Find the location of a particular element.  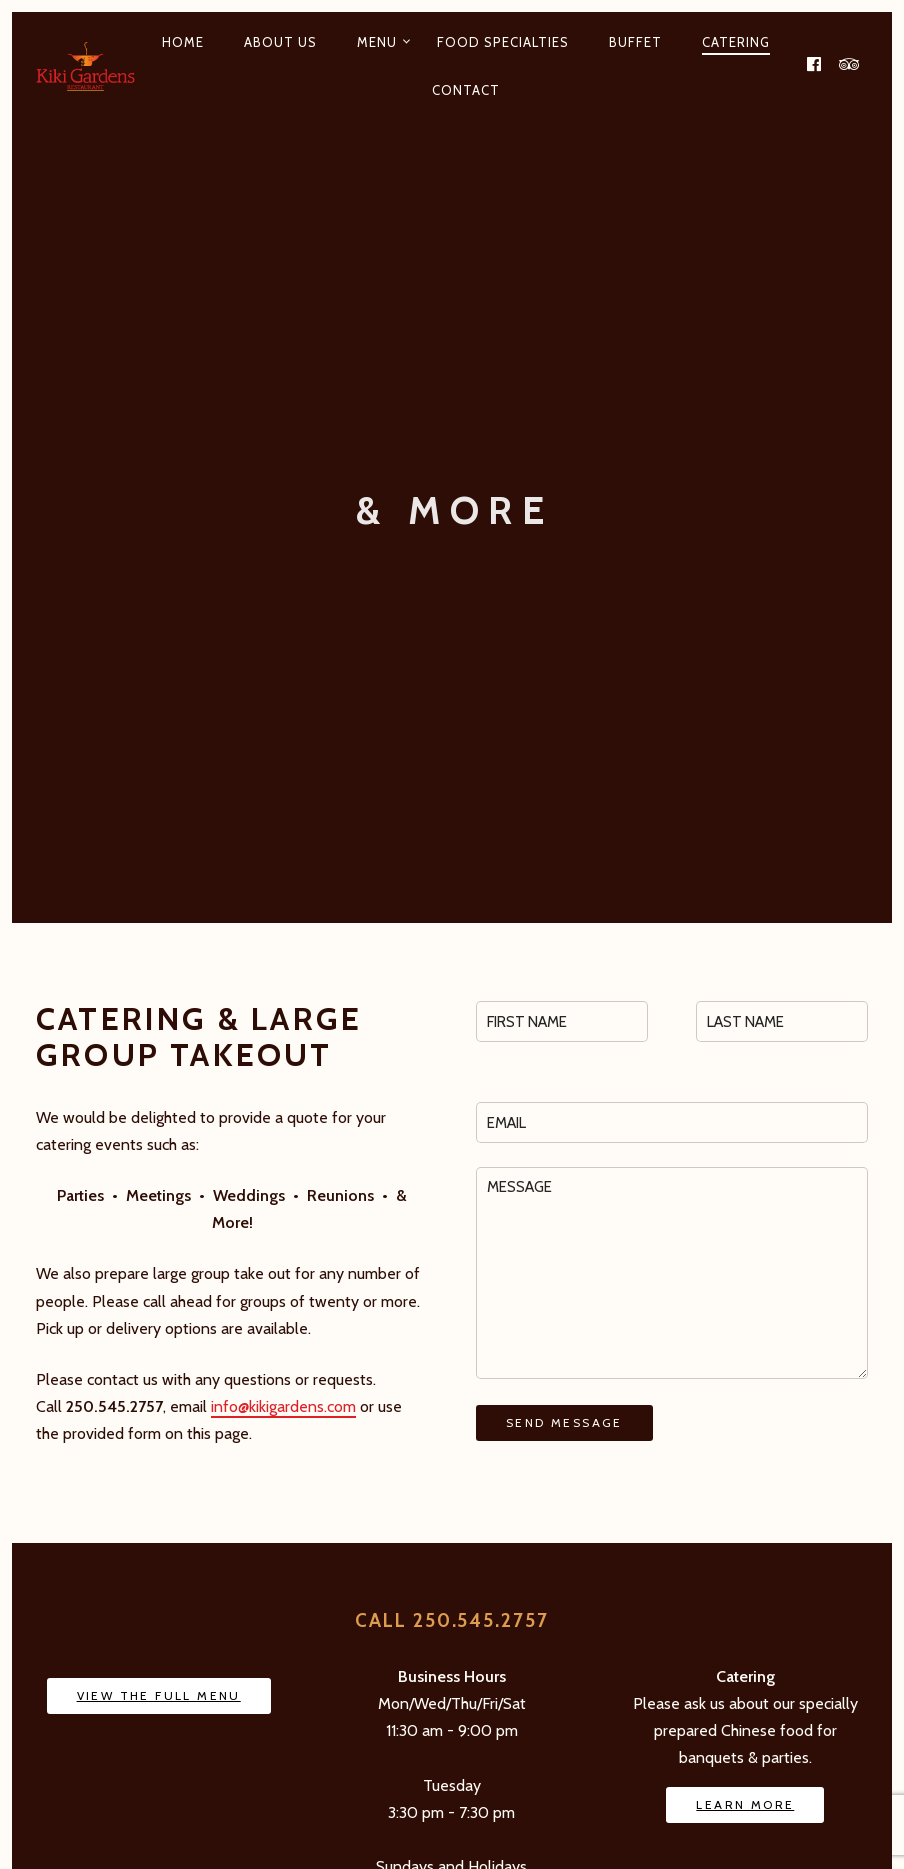

Learn More is located at coordinates (745, 1804).